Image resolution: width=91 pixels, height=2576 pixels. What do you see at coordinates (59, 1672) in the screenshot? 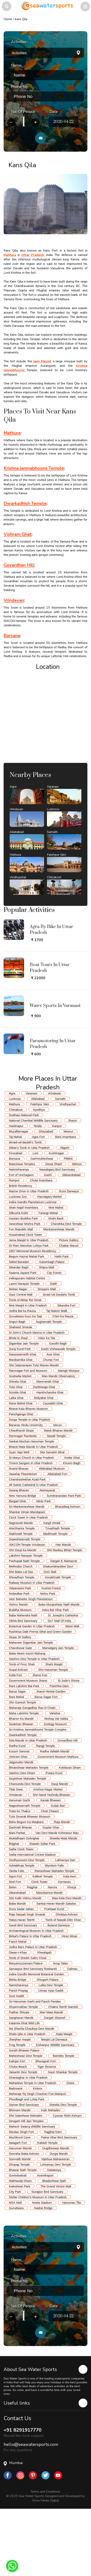
I see `Baba Munjeshwar Nath Mandir` at bounding box center [59, 1672].